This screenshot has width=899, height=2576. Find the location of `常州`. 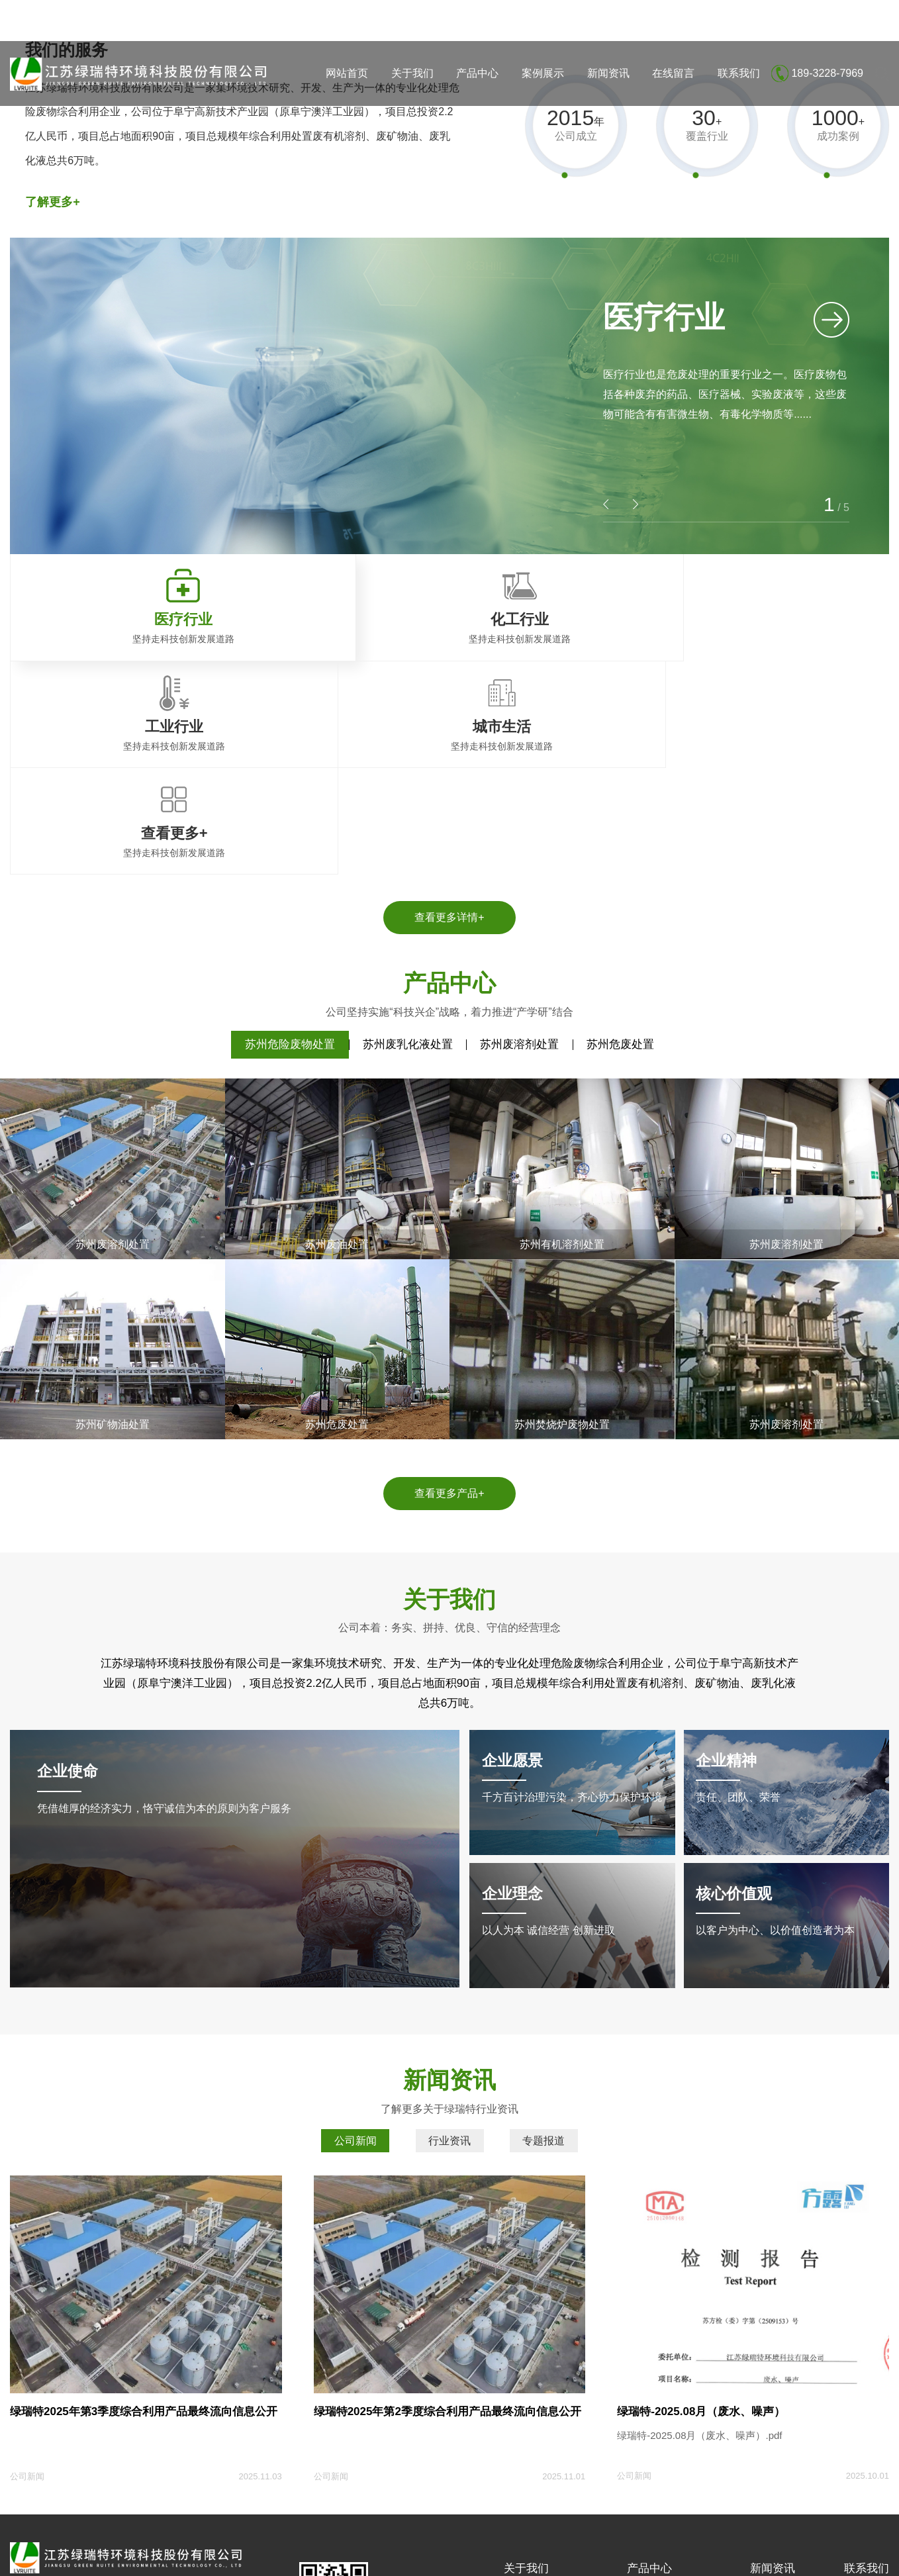

常州 is located at coordinates (173, 2558).